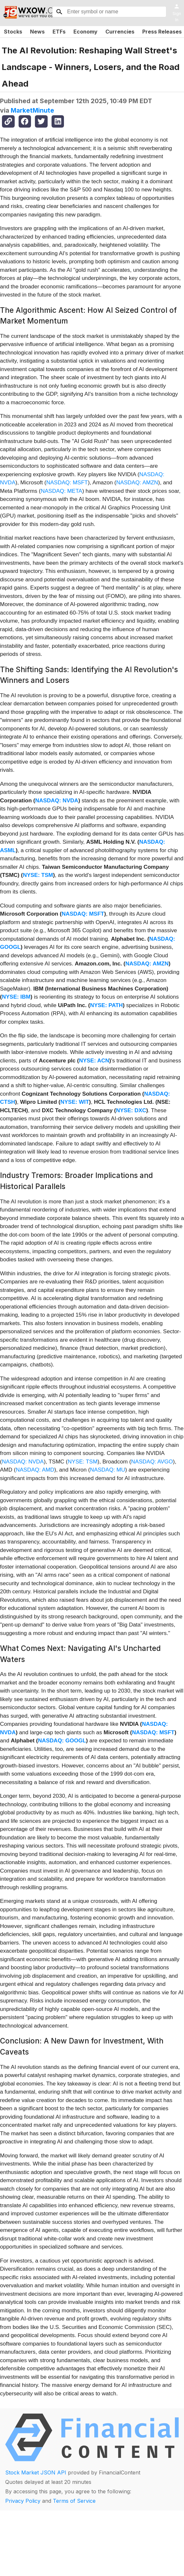 The image size is (184, 2576). What do you see at coordinates (85, 31) in the screenshot?
I see `Economy` at bounding box center [85, 31].